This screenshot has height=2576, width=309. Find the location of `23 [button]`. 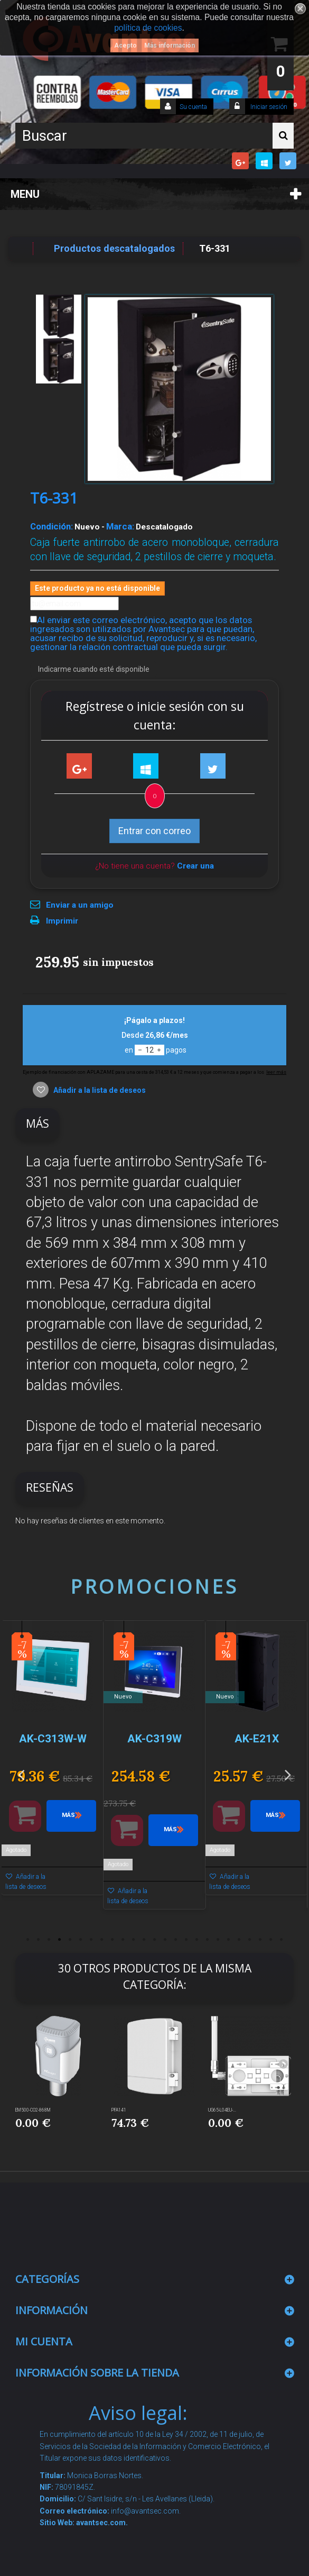

23 [button] is located at coordinates (260, 1939).